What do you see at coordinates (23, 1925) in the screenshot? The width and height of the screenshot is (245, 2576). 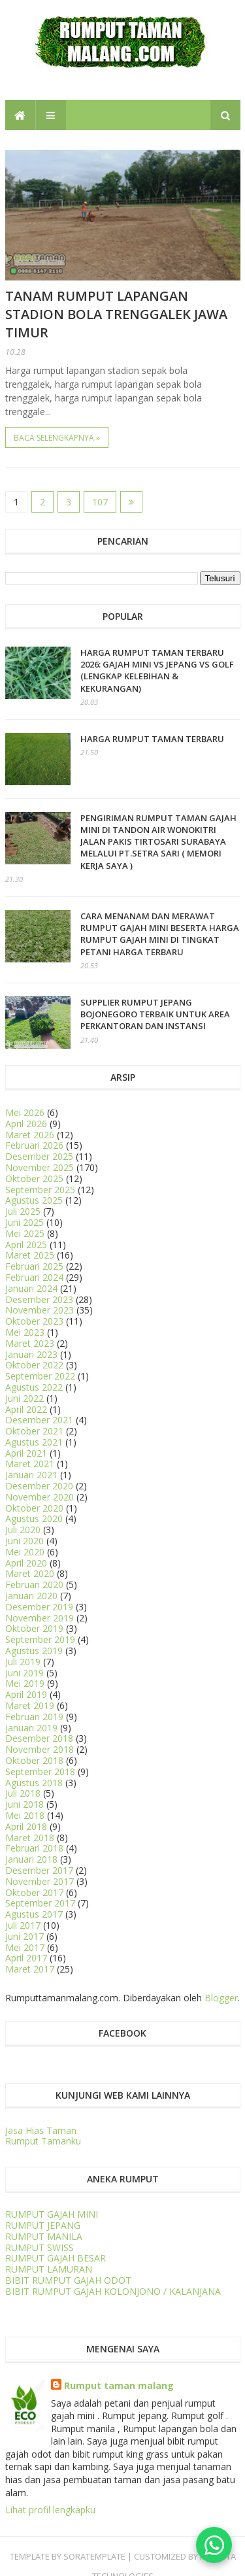 I see `Juli 2017` at bounding box center [23, 1925].